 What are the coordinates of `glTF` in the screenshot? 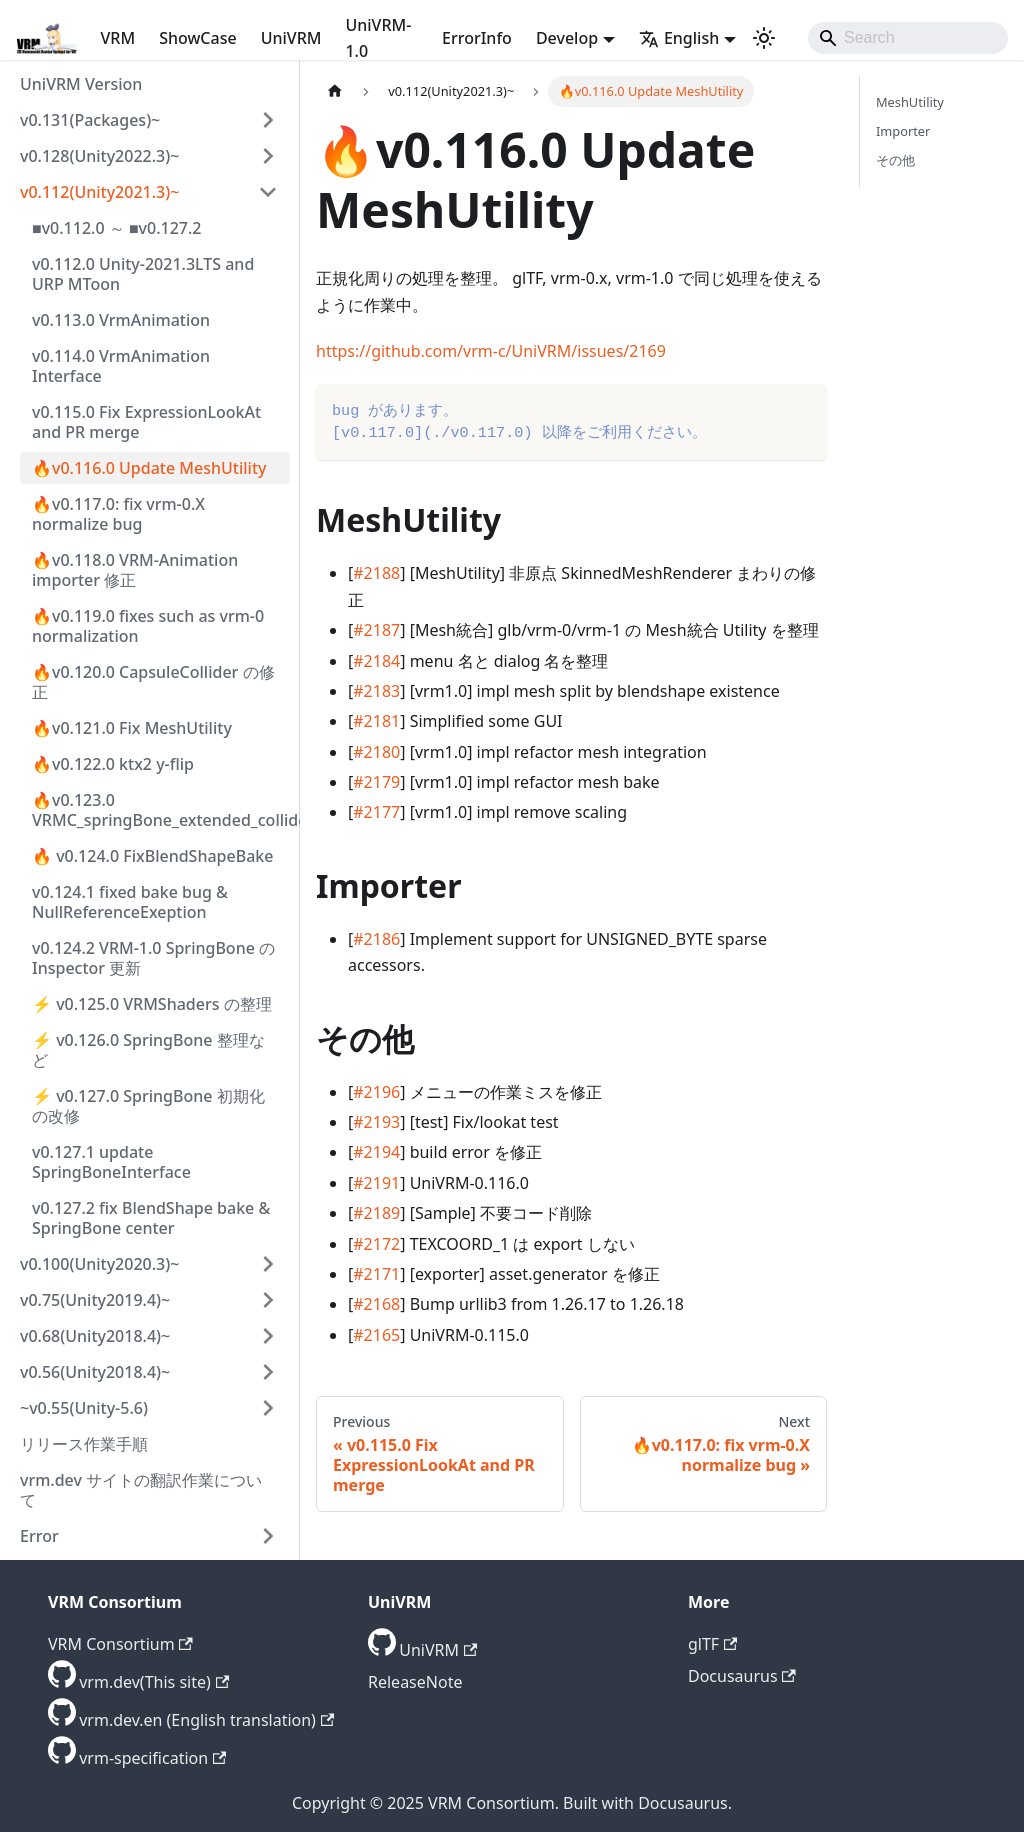 It's located at (712, 1644).